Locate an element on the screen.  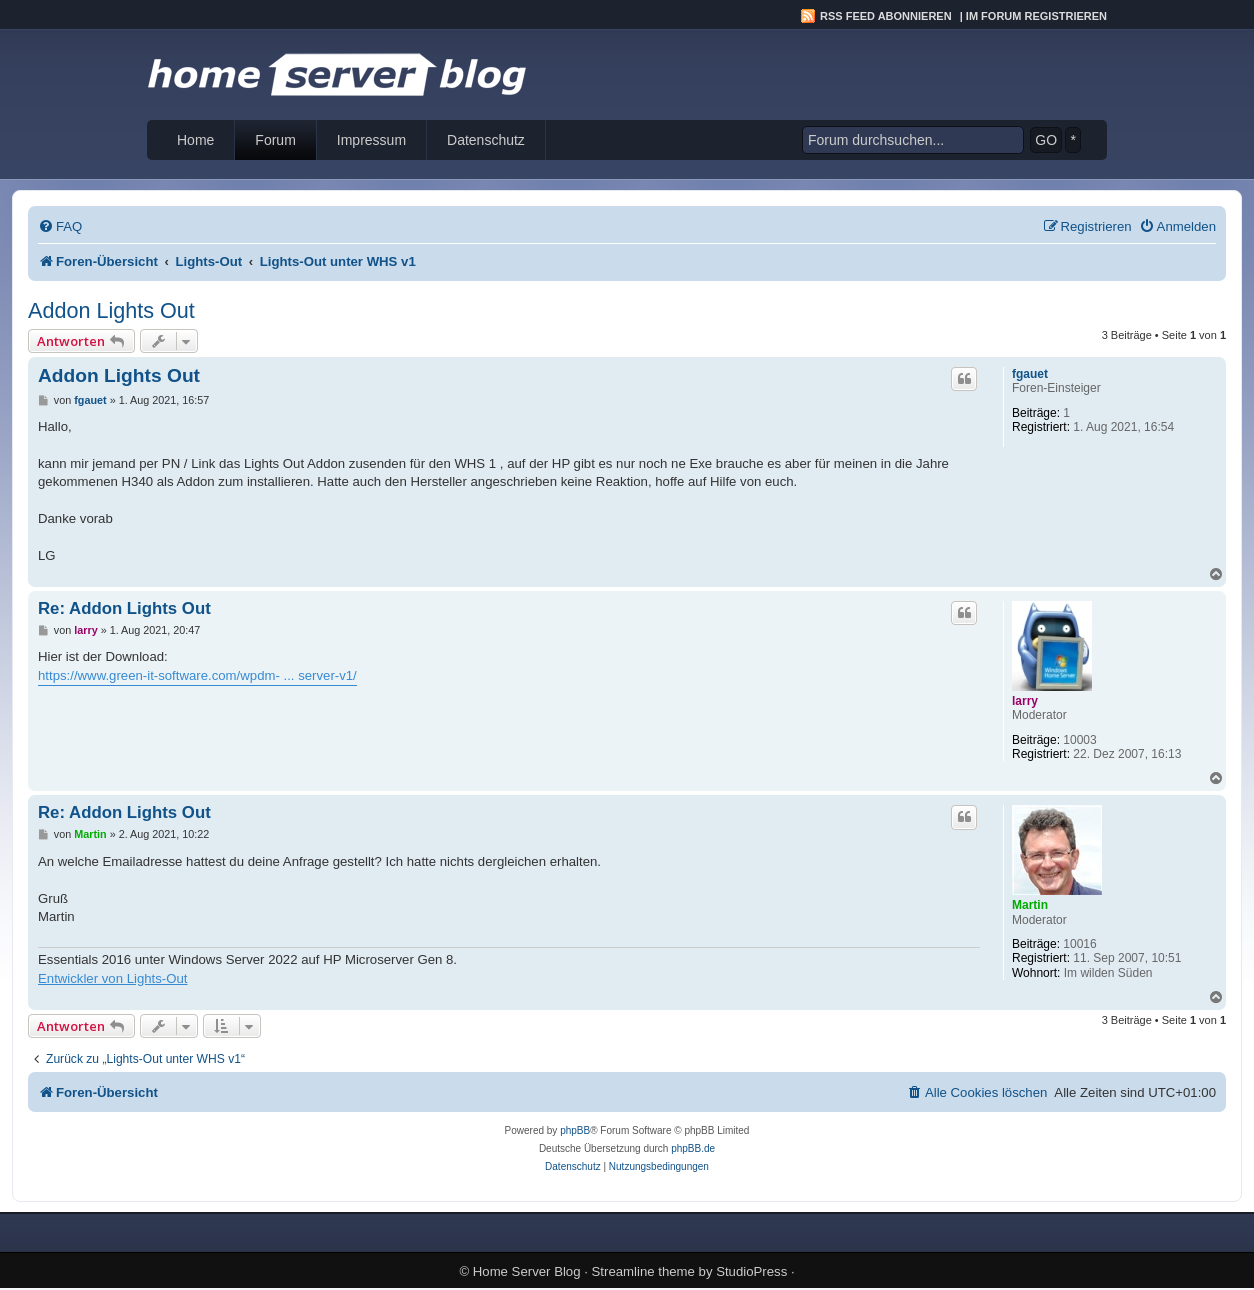
Datenschutz is located at coordinates (486, 140).